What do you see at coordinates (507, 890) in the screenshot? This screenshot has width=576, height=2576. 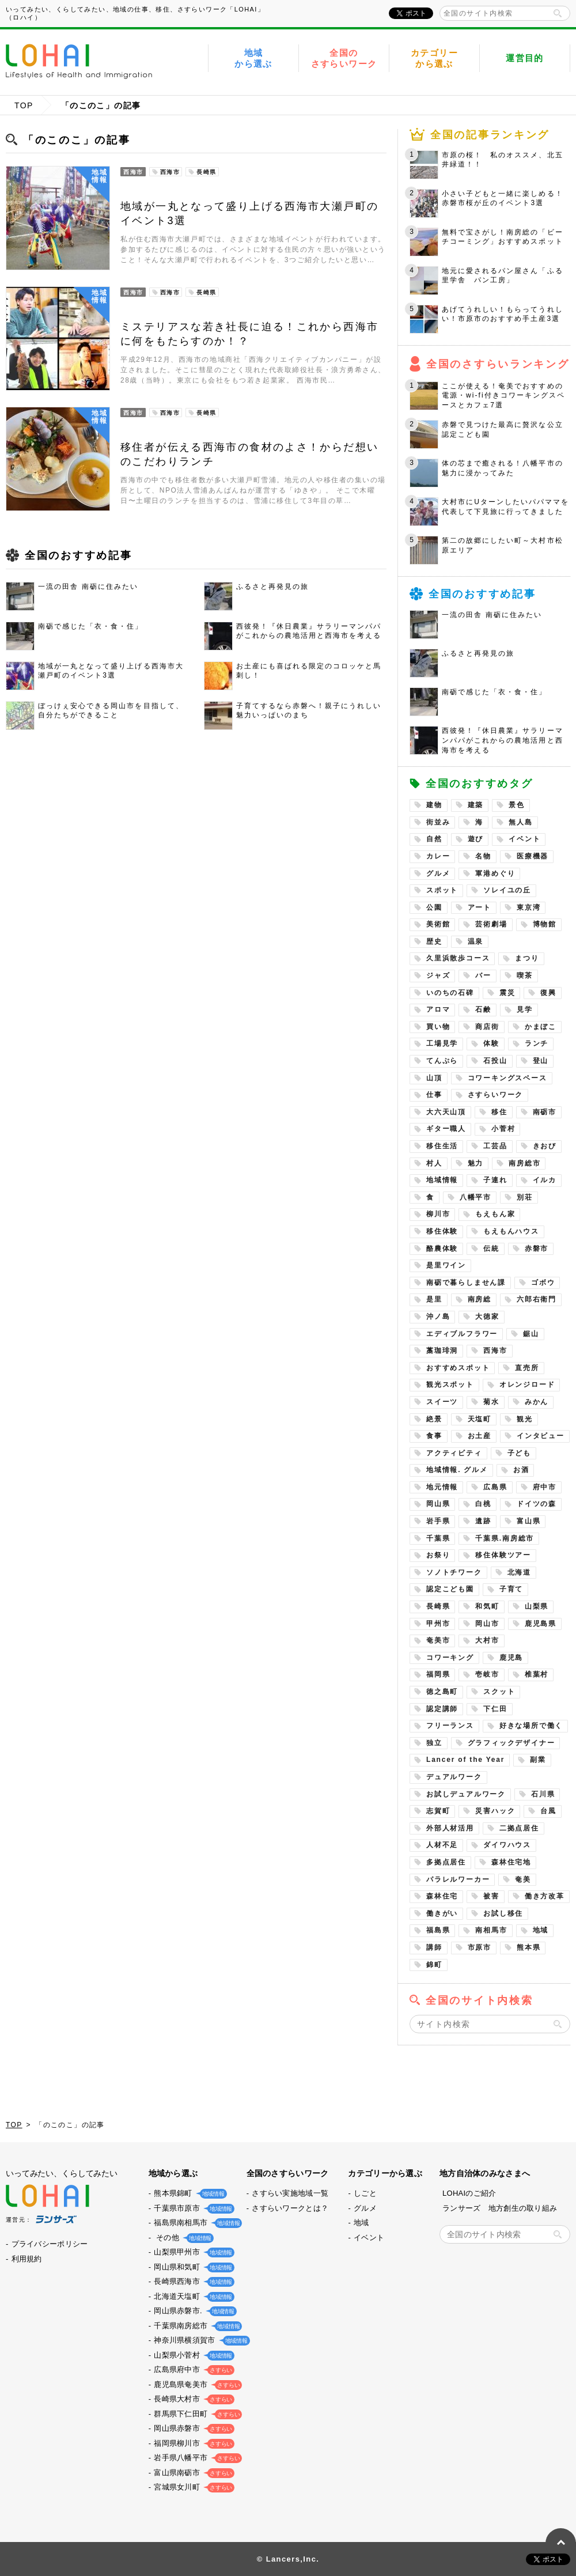 I see `ソレイユの丘` at bounding box center [507, 890].